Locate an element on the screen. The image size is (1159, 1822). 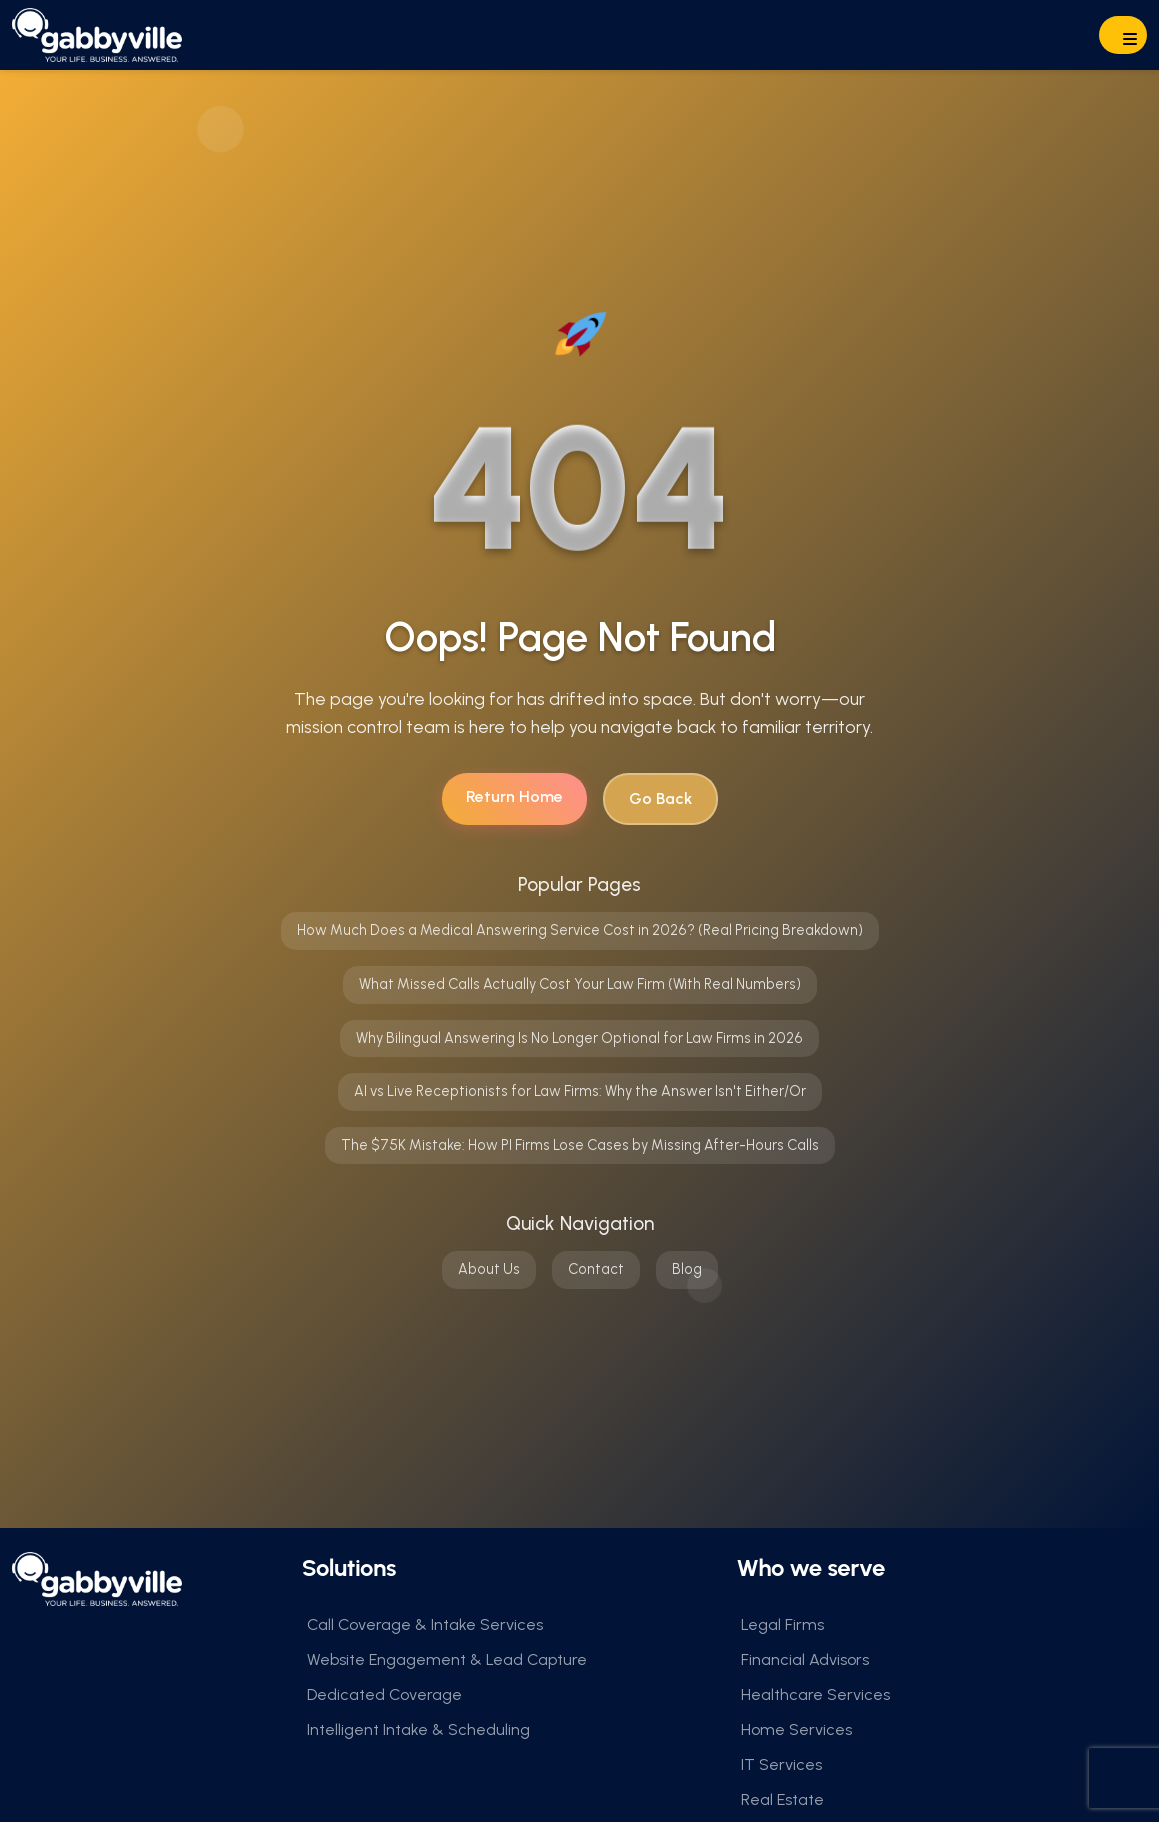
Go Back is located at coordinates (660, 798).